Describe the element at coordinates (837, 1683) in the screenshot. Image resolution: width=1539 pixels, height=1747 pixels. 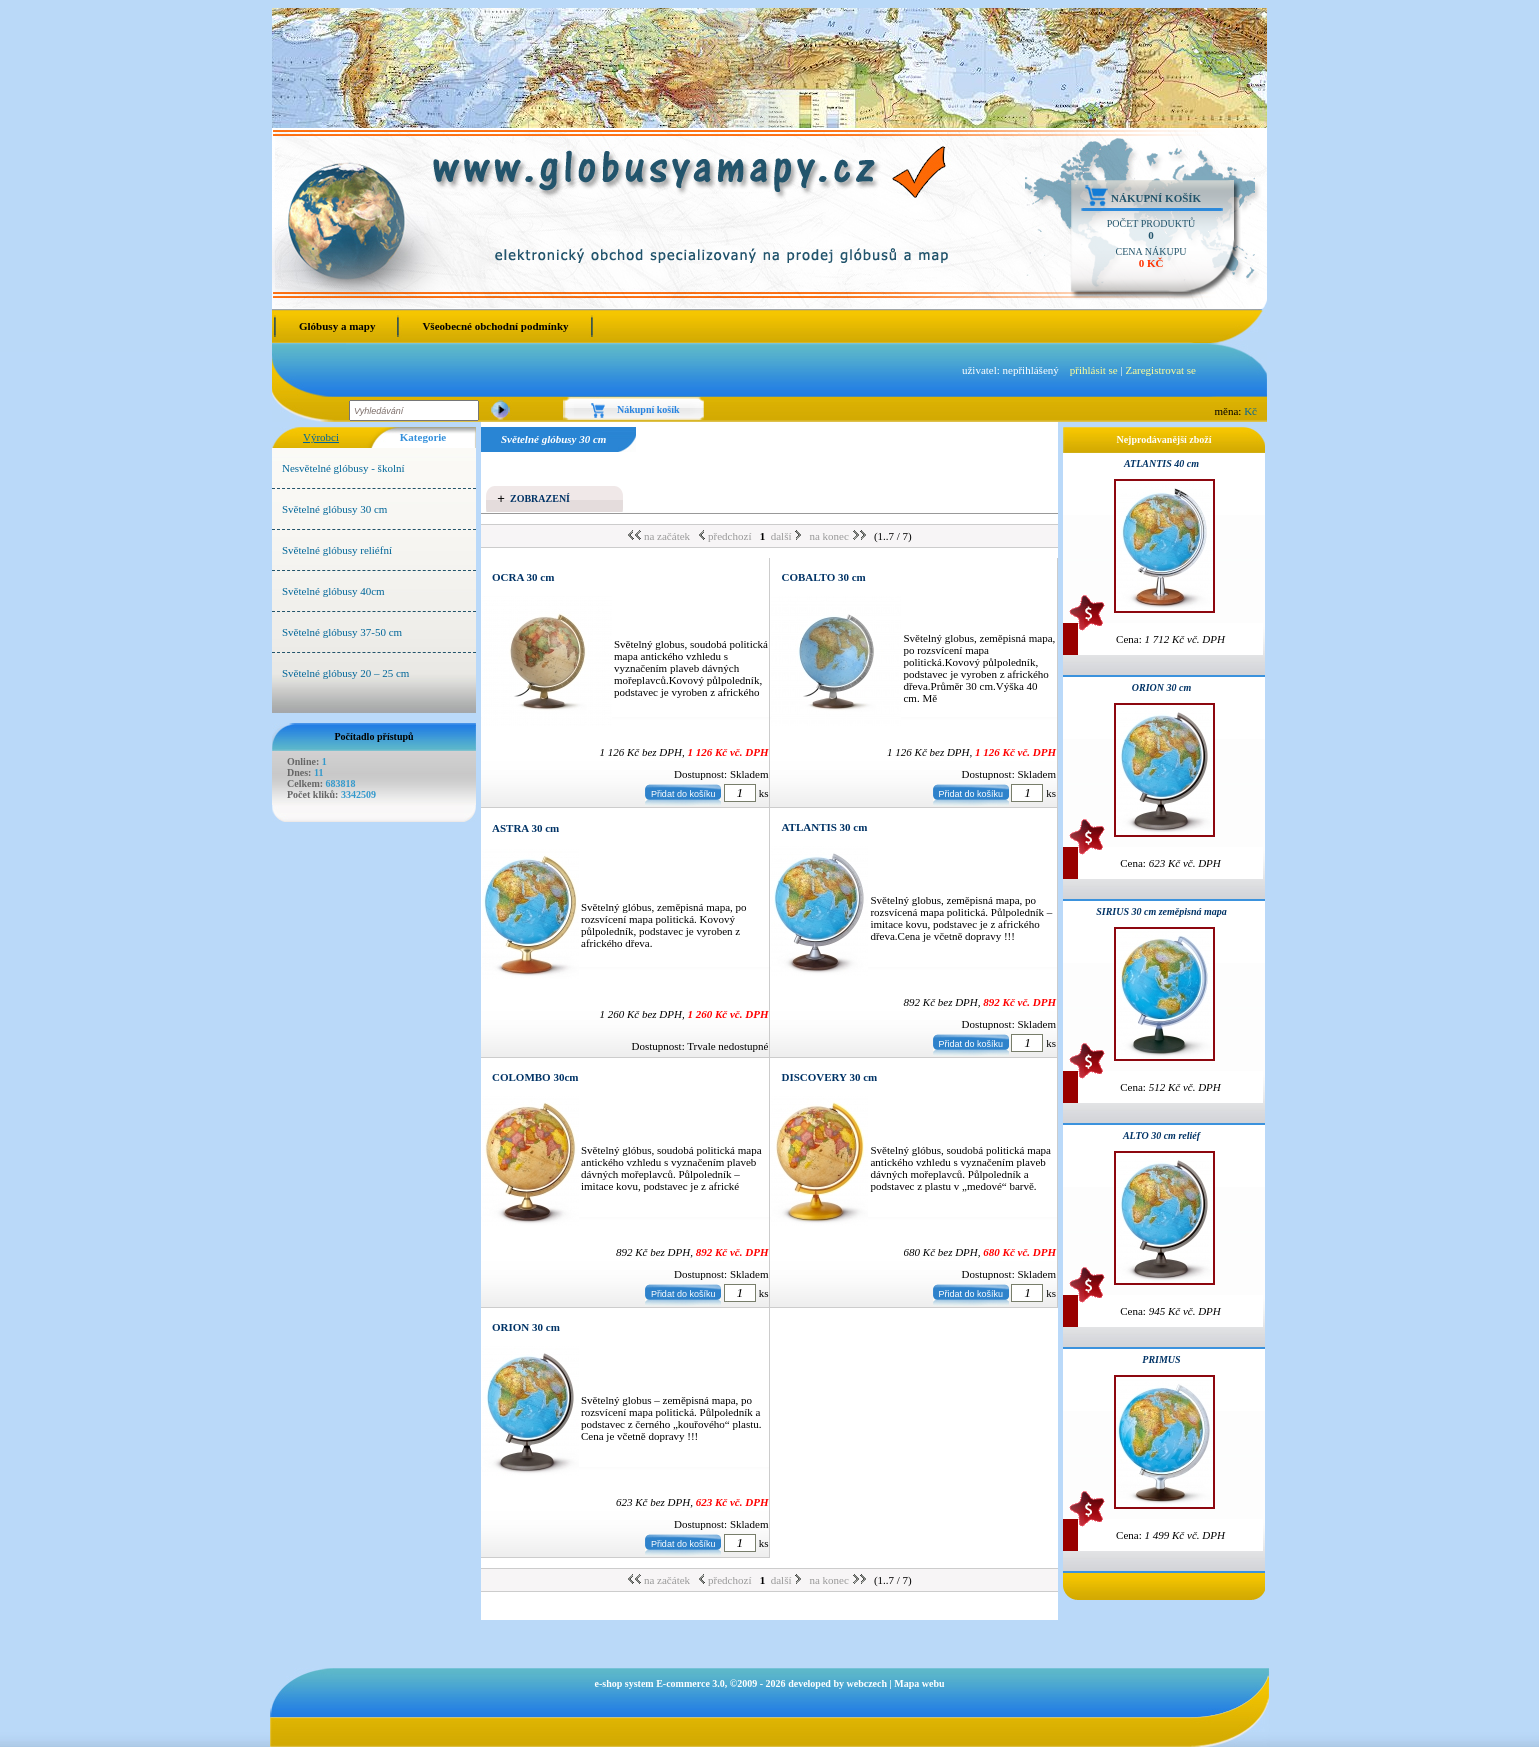
I see `developed by webczech` at that location.